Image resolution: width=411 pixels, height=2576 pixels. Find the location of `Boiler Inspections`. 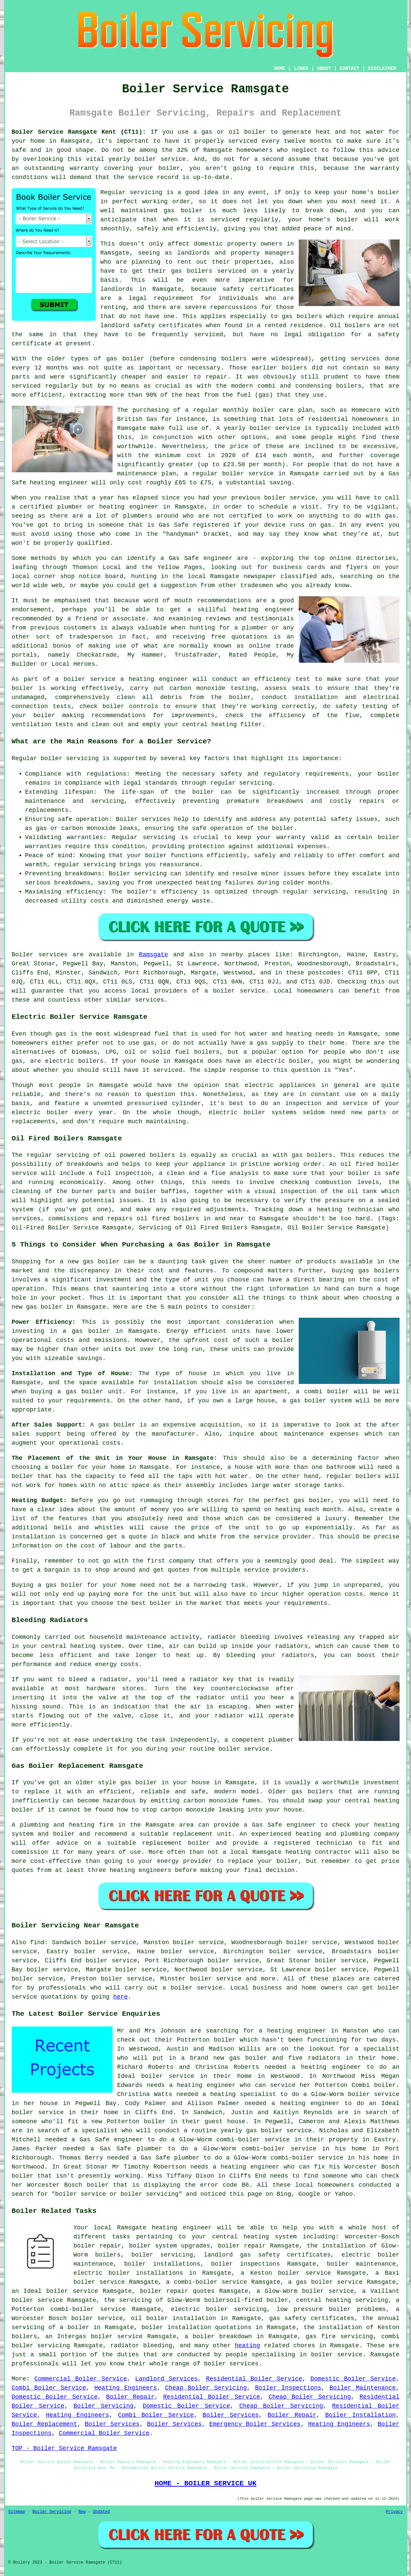

Boiler Inspections is located at coordinates (288, 2388).